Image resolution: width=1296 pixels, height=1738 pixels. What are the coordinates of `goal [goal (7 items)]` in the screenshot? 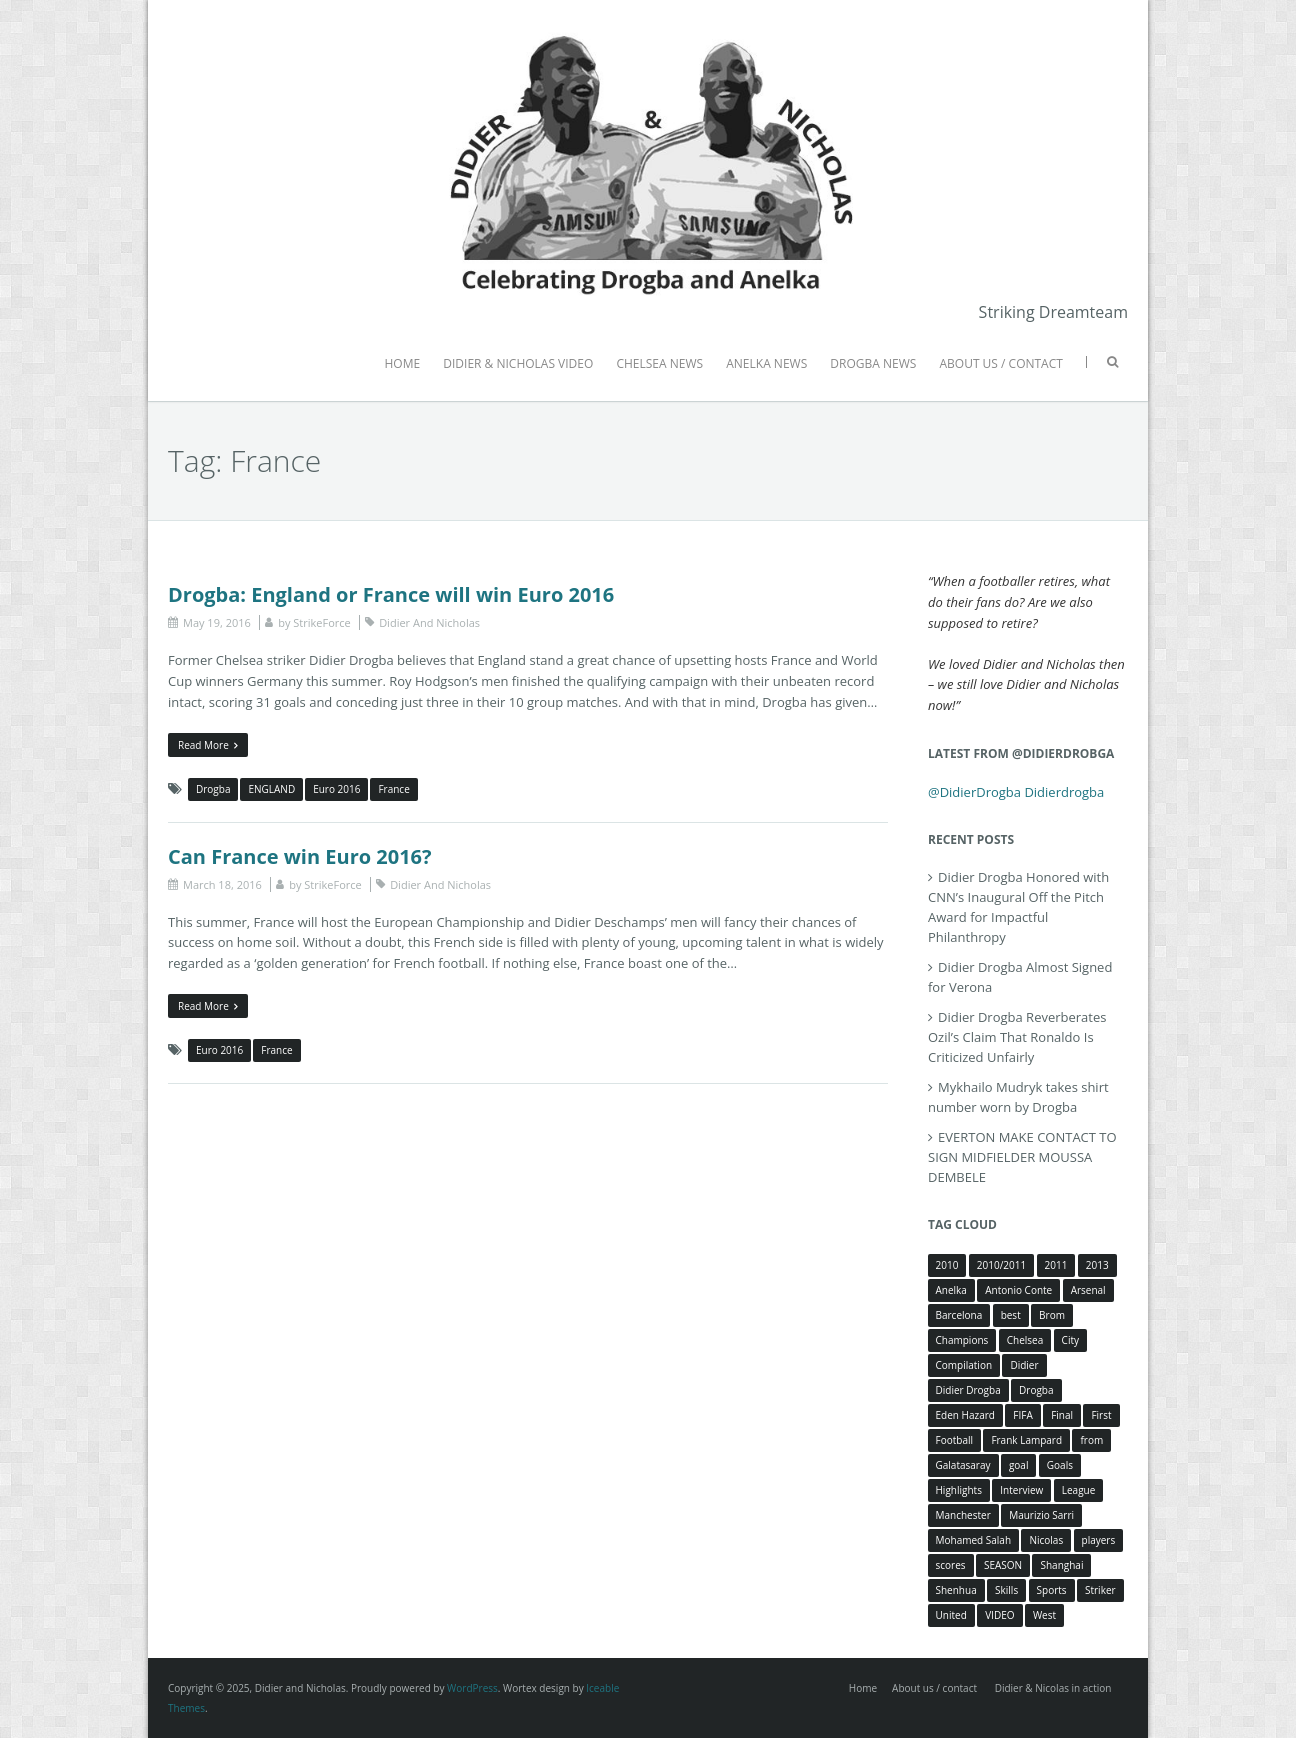 It's located at (1019, 1465).